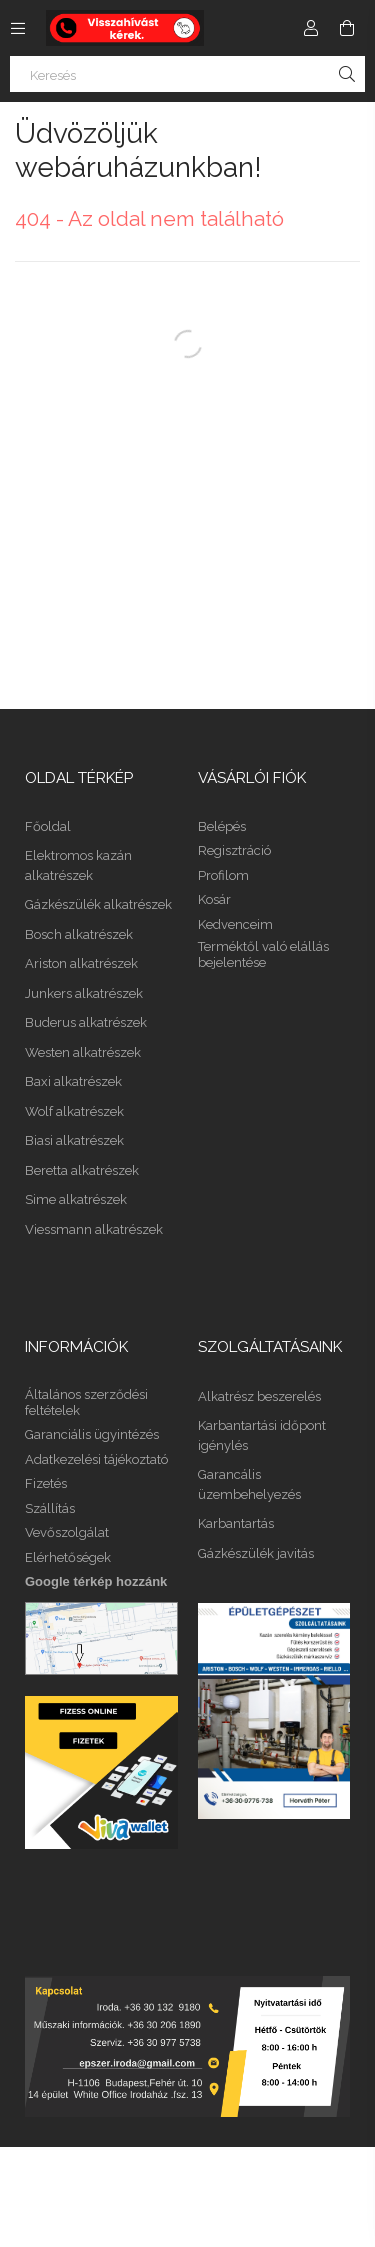 Image resolution: width=375 pixels, height=2247 pixels. What do you see at coordinates (81, 963) in the screenshot?
I see `Ariston alkatrészek` at bounding box center [81, 963].